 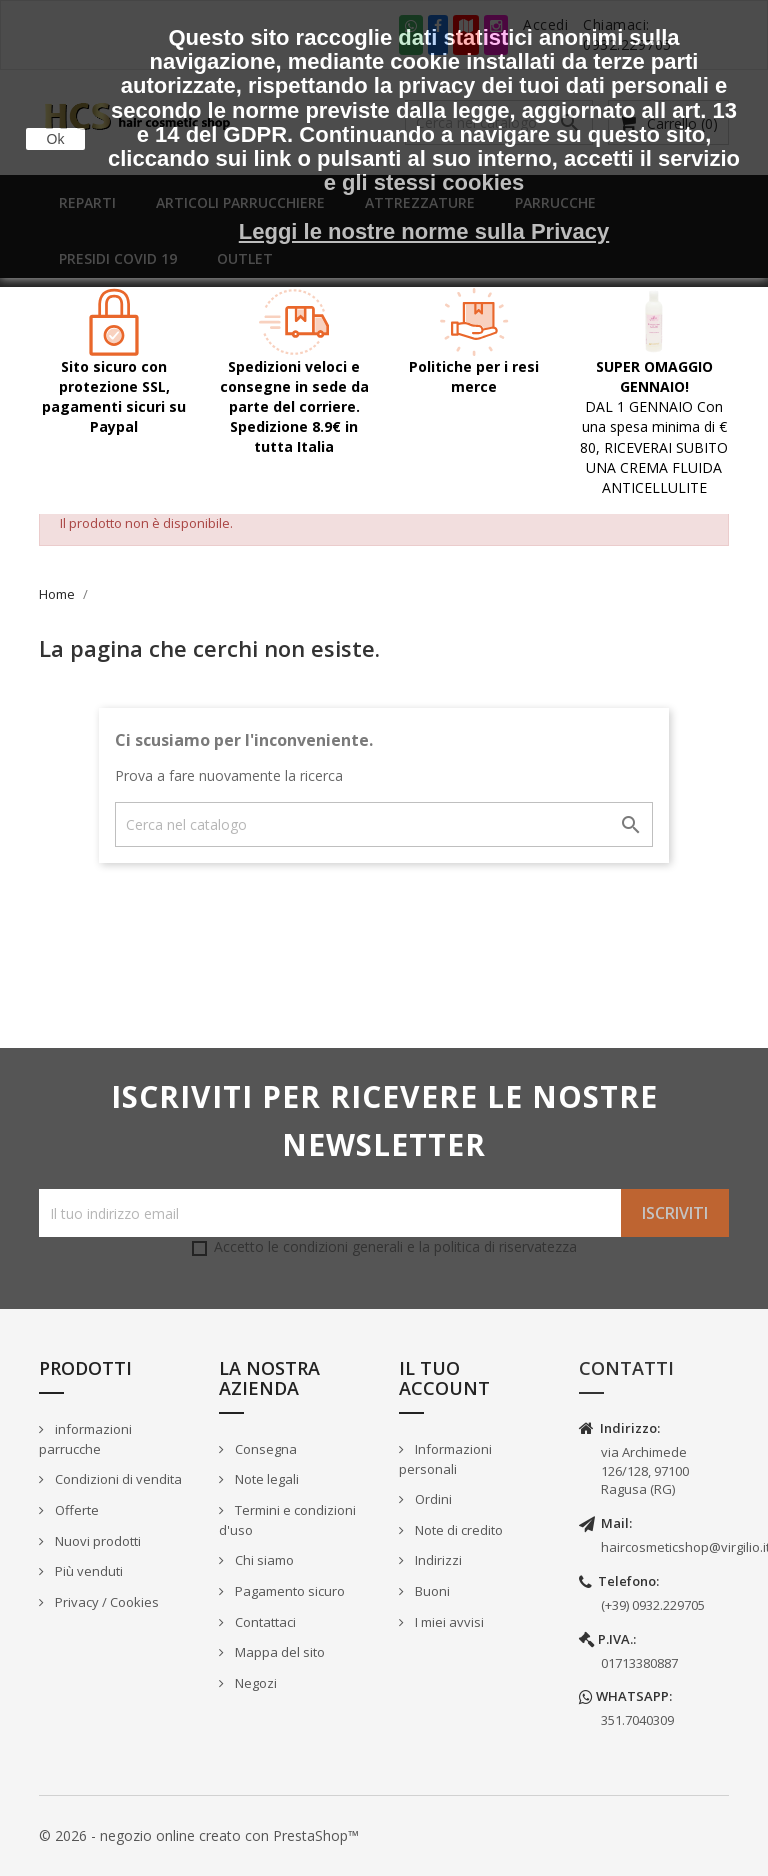 I want to click on Negozi, so click(x=254, y=1683).